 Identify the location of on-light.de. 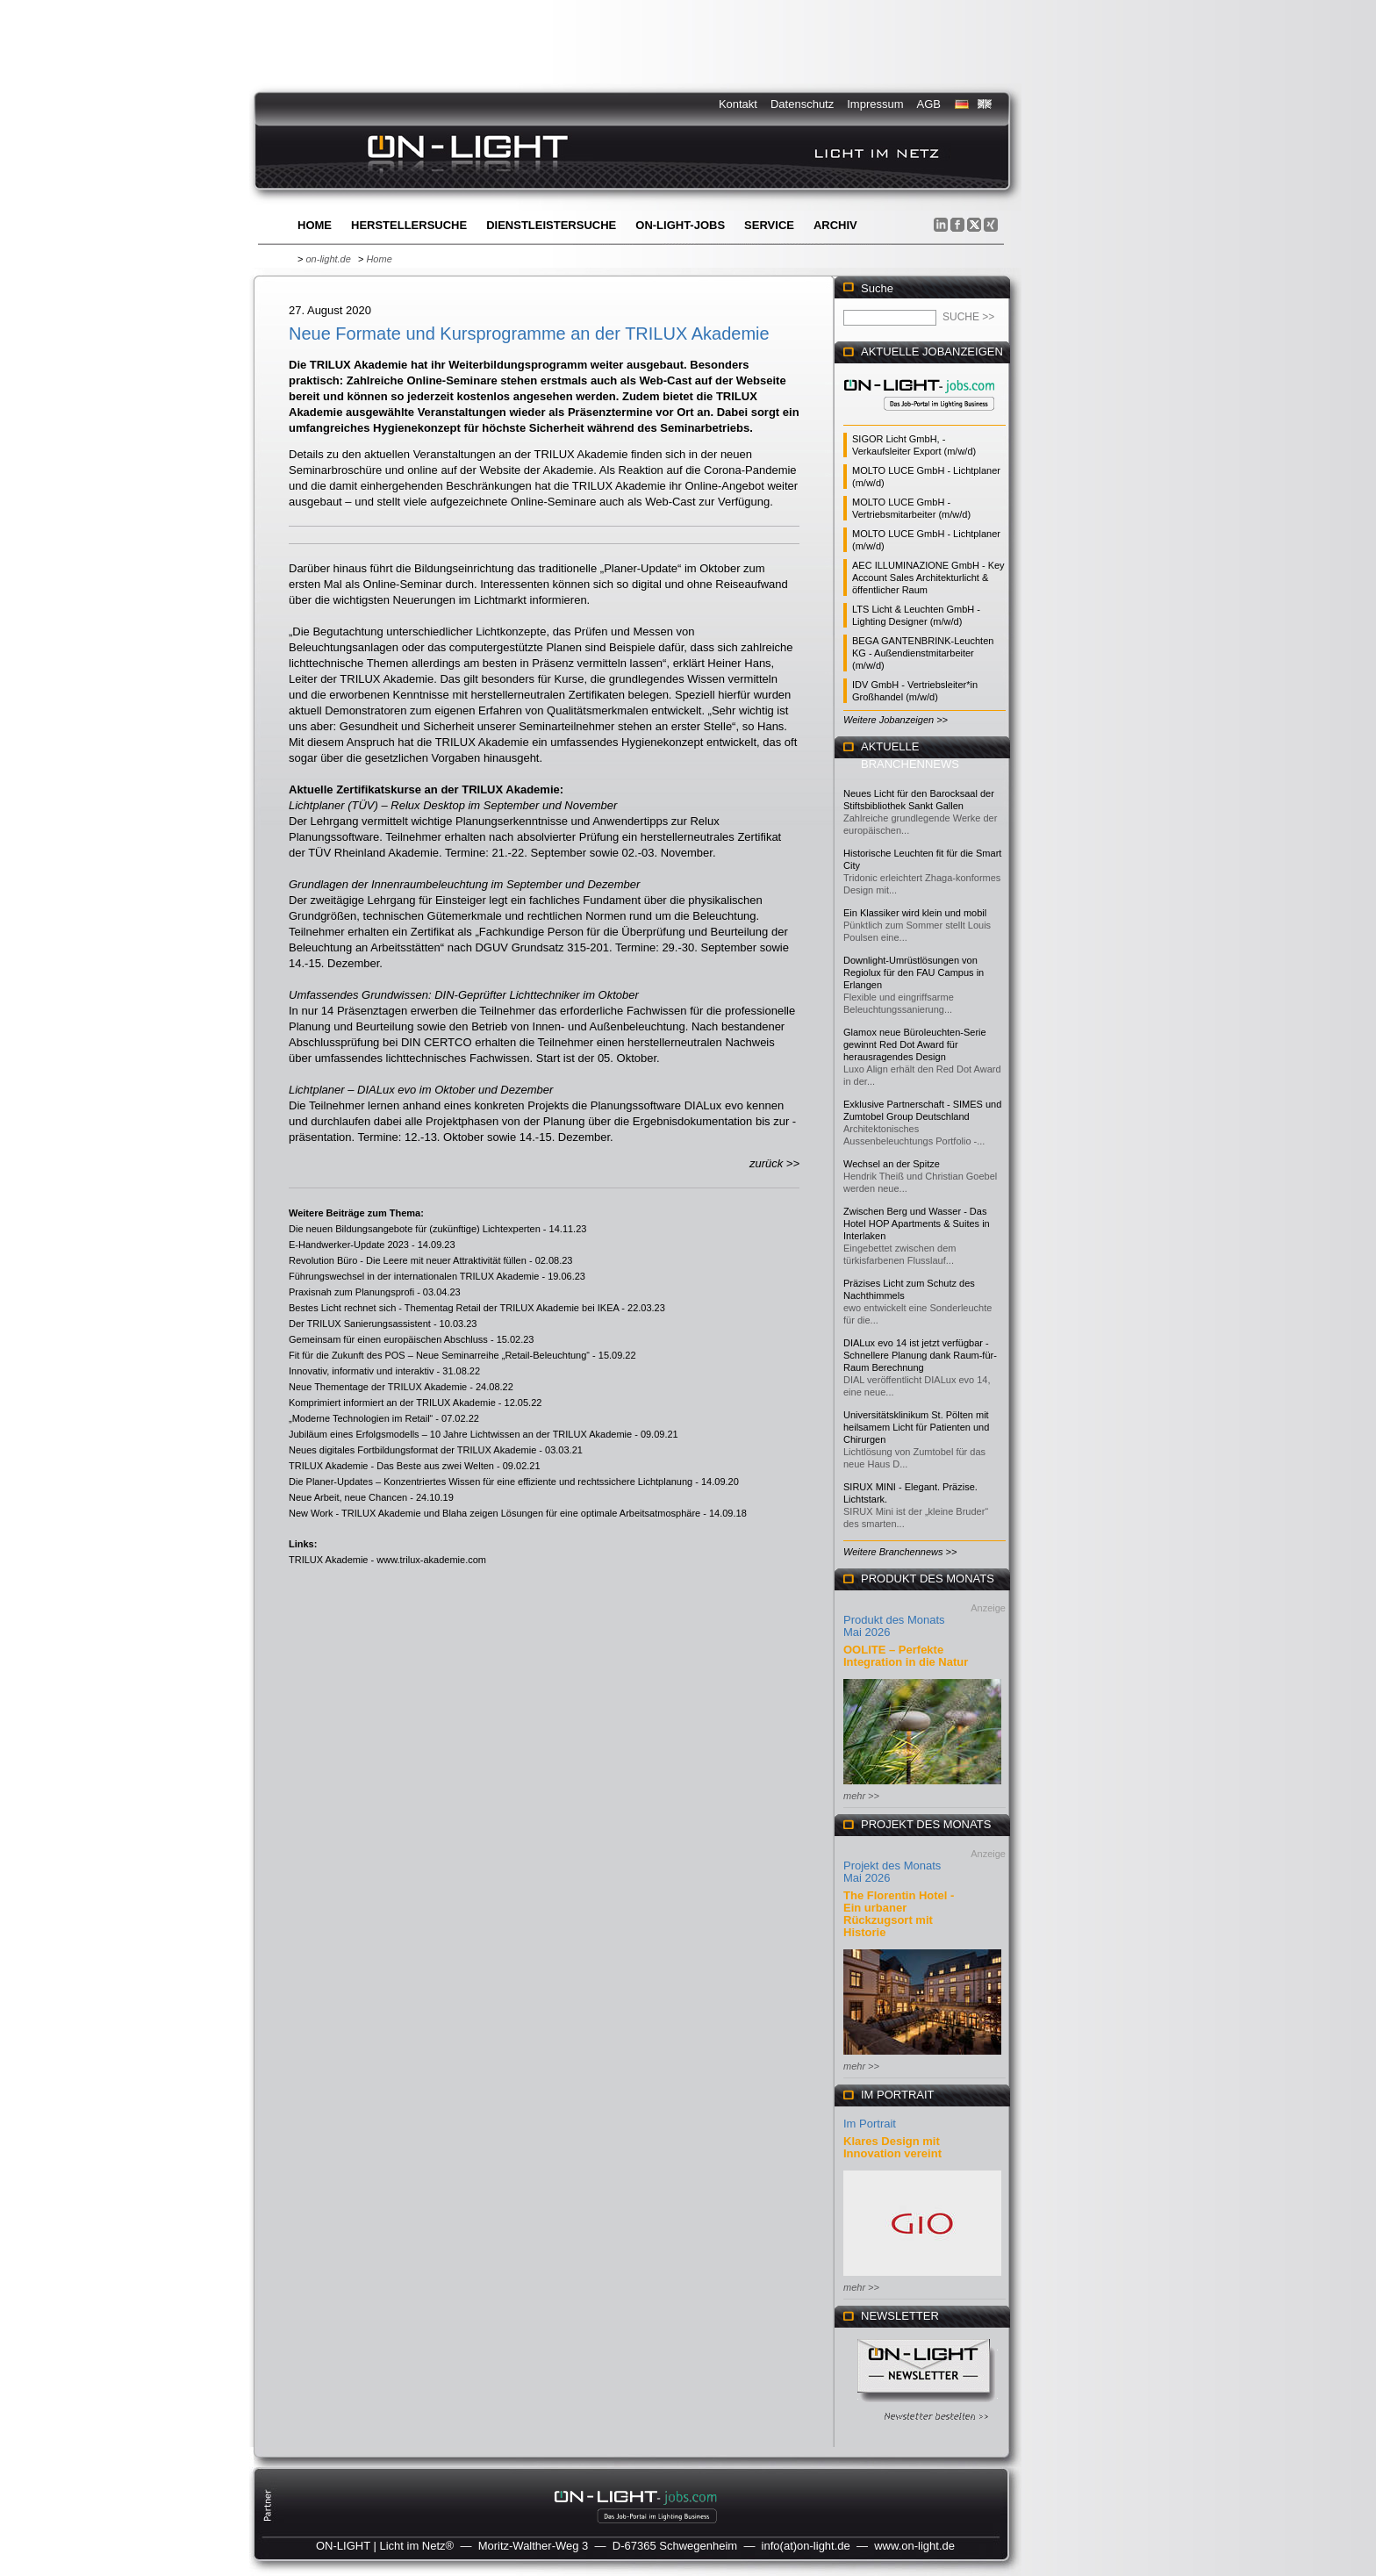
(327, 259).